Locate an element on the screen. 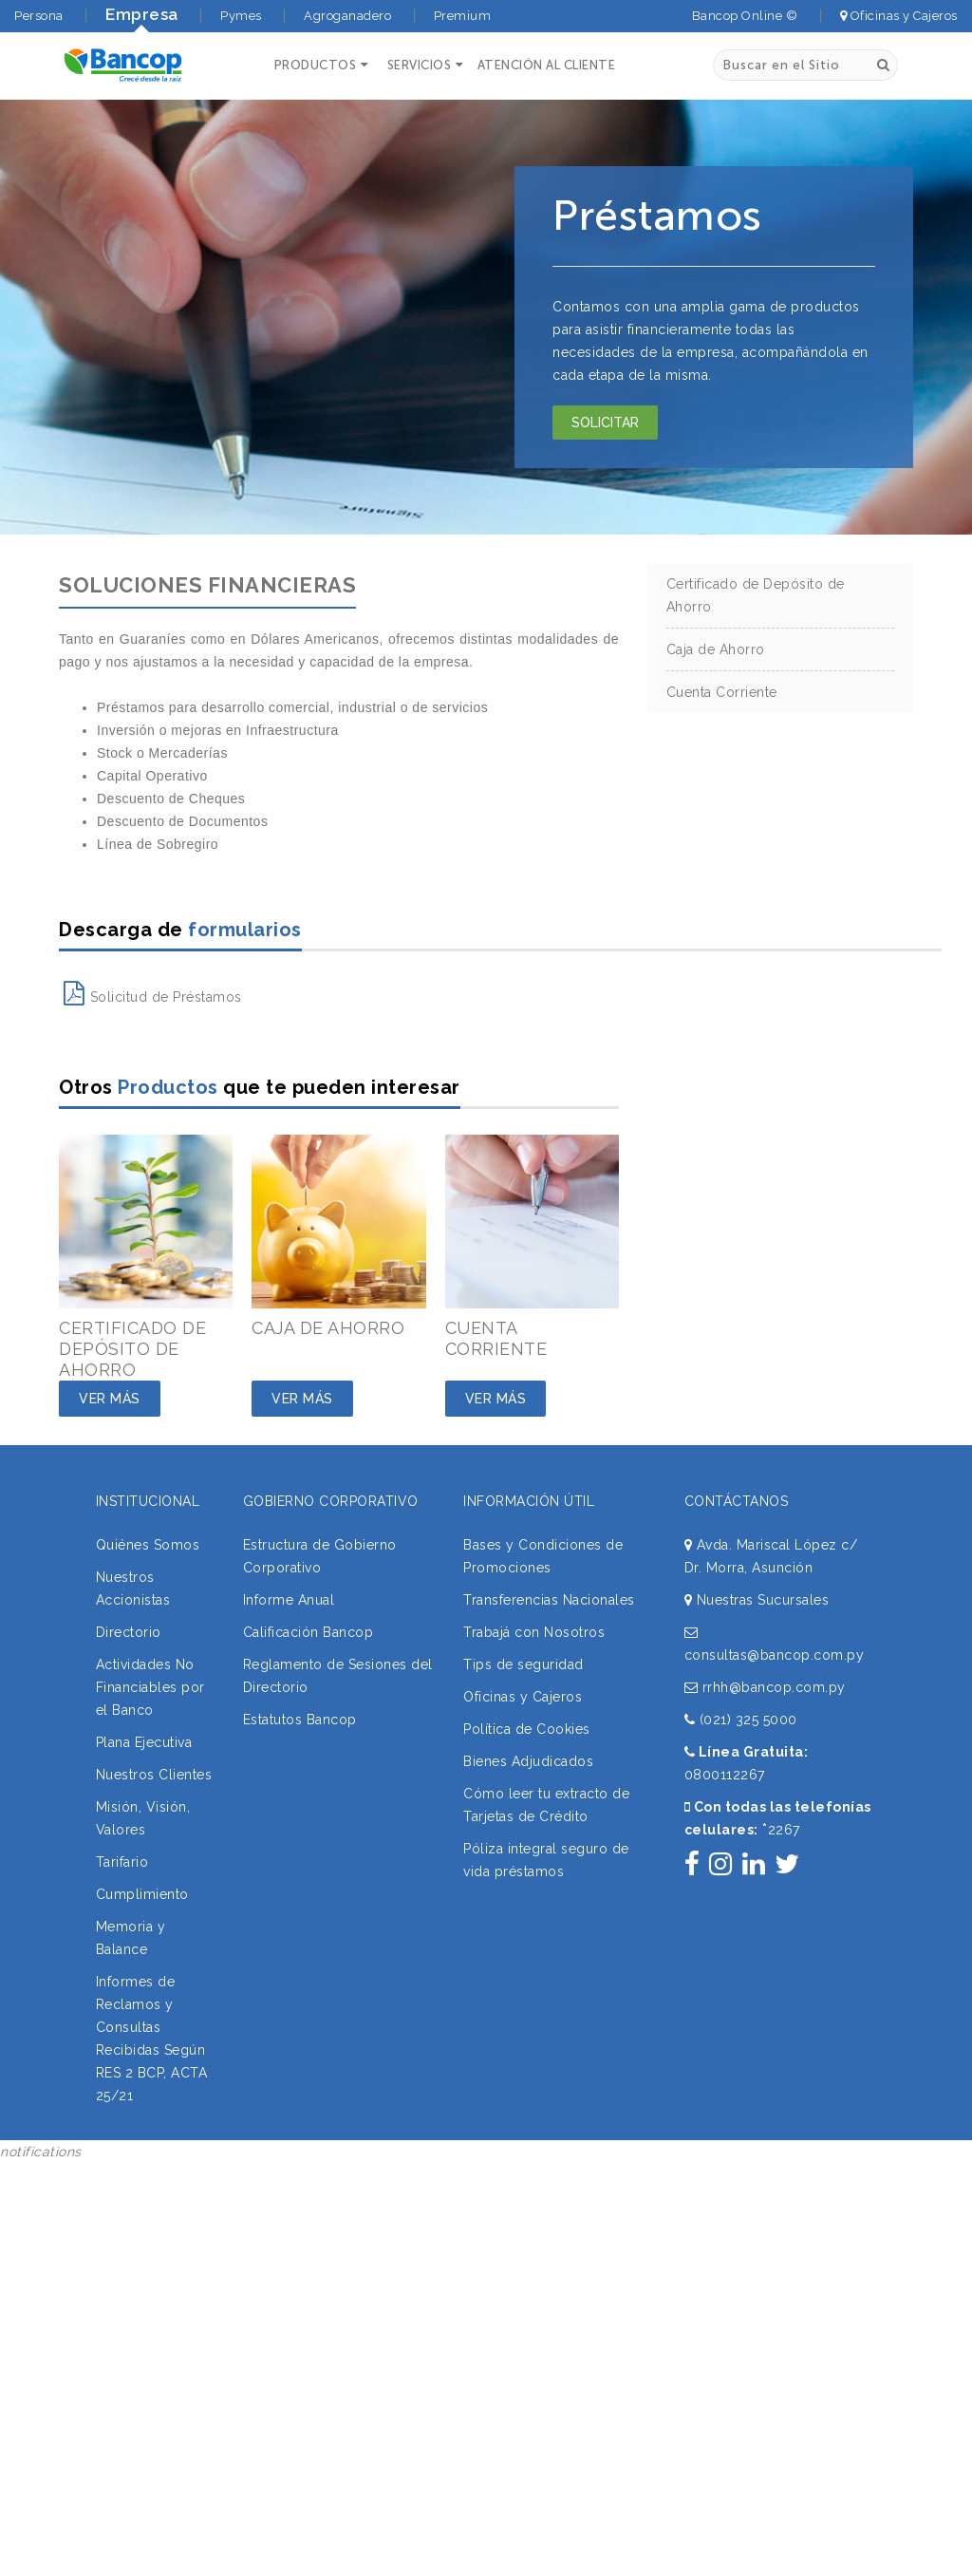 Image resolution: width=972 pixels, height=2576 pixels. Ver Más is located at coordinates (109, 1398).